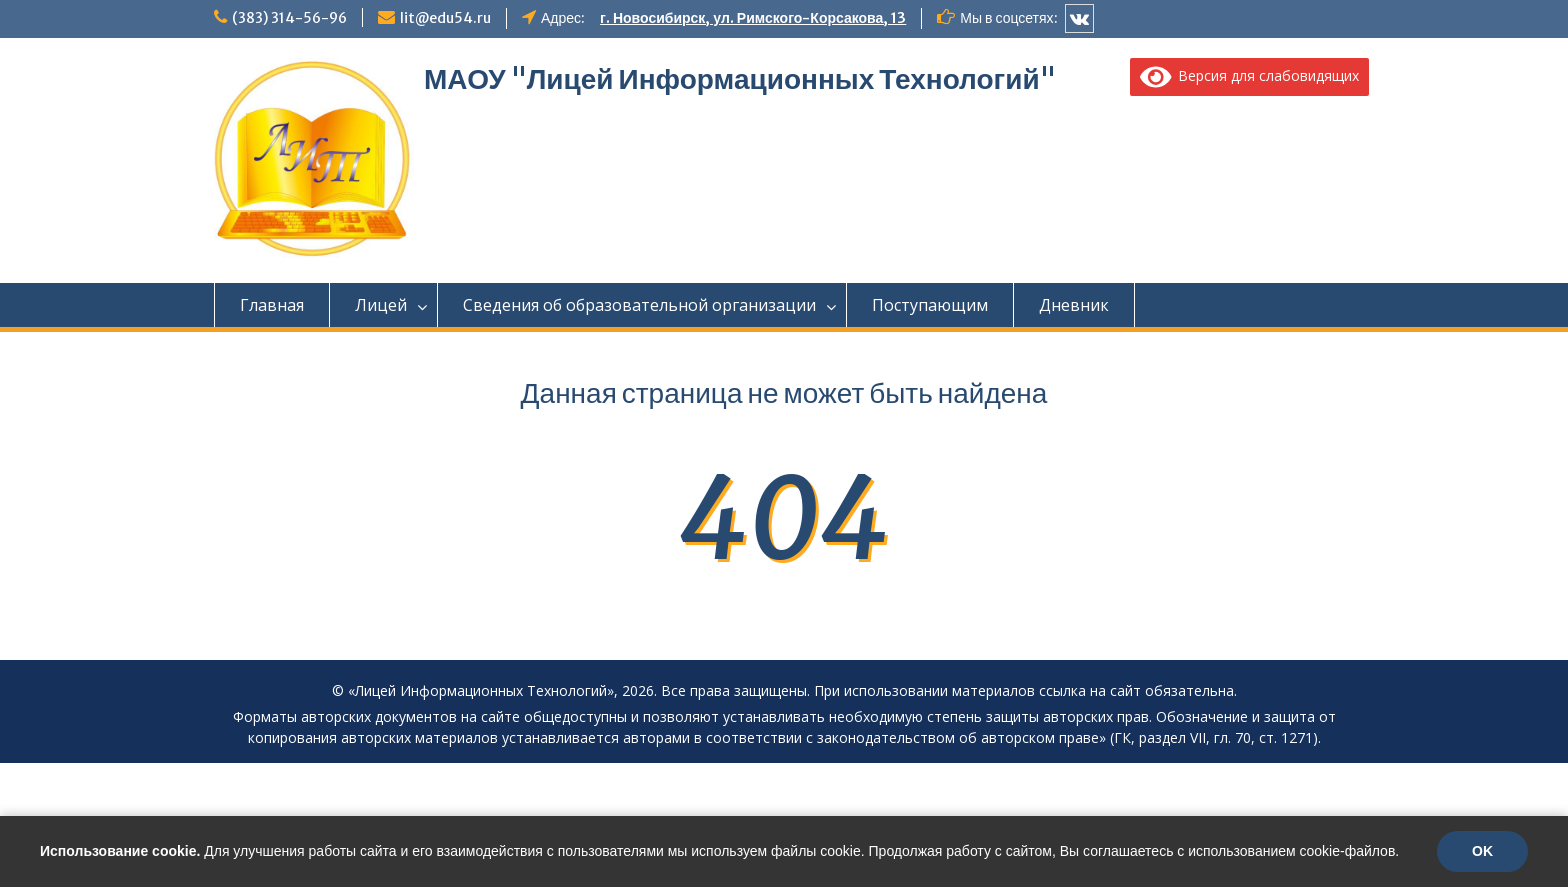 The image size is (1568, 887). What do you see at coordinates (1482, 851) in the screenshot?
I see `OK` at bounding box center [1482, 851].